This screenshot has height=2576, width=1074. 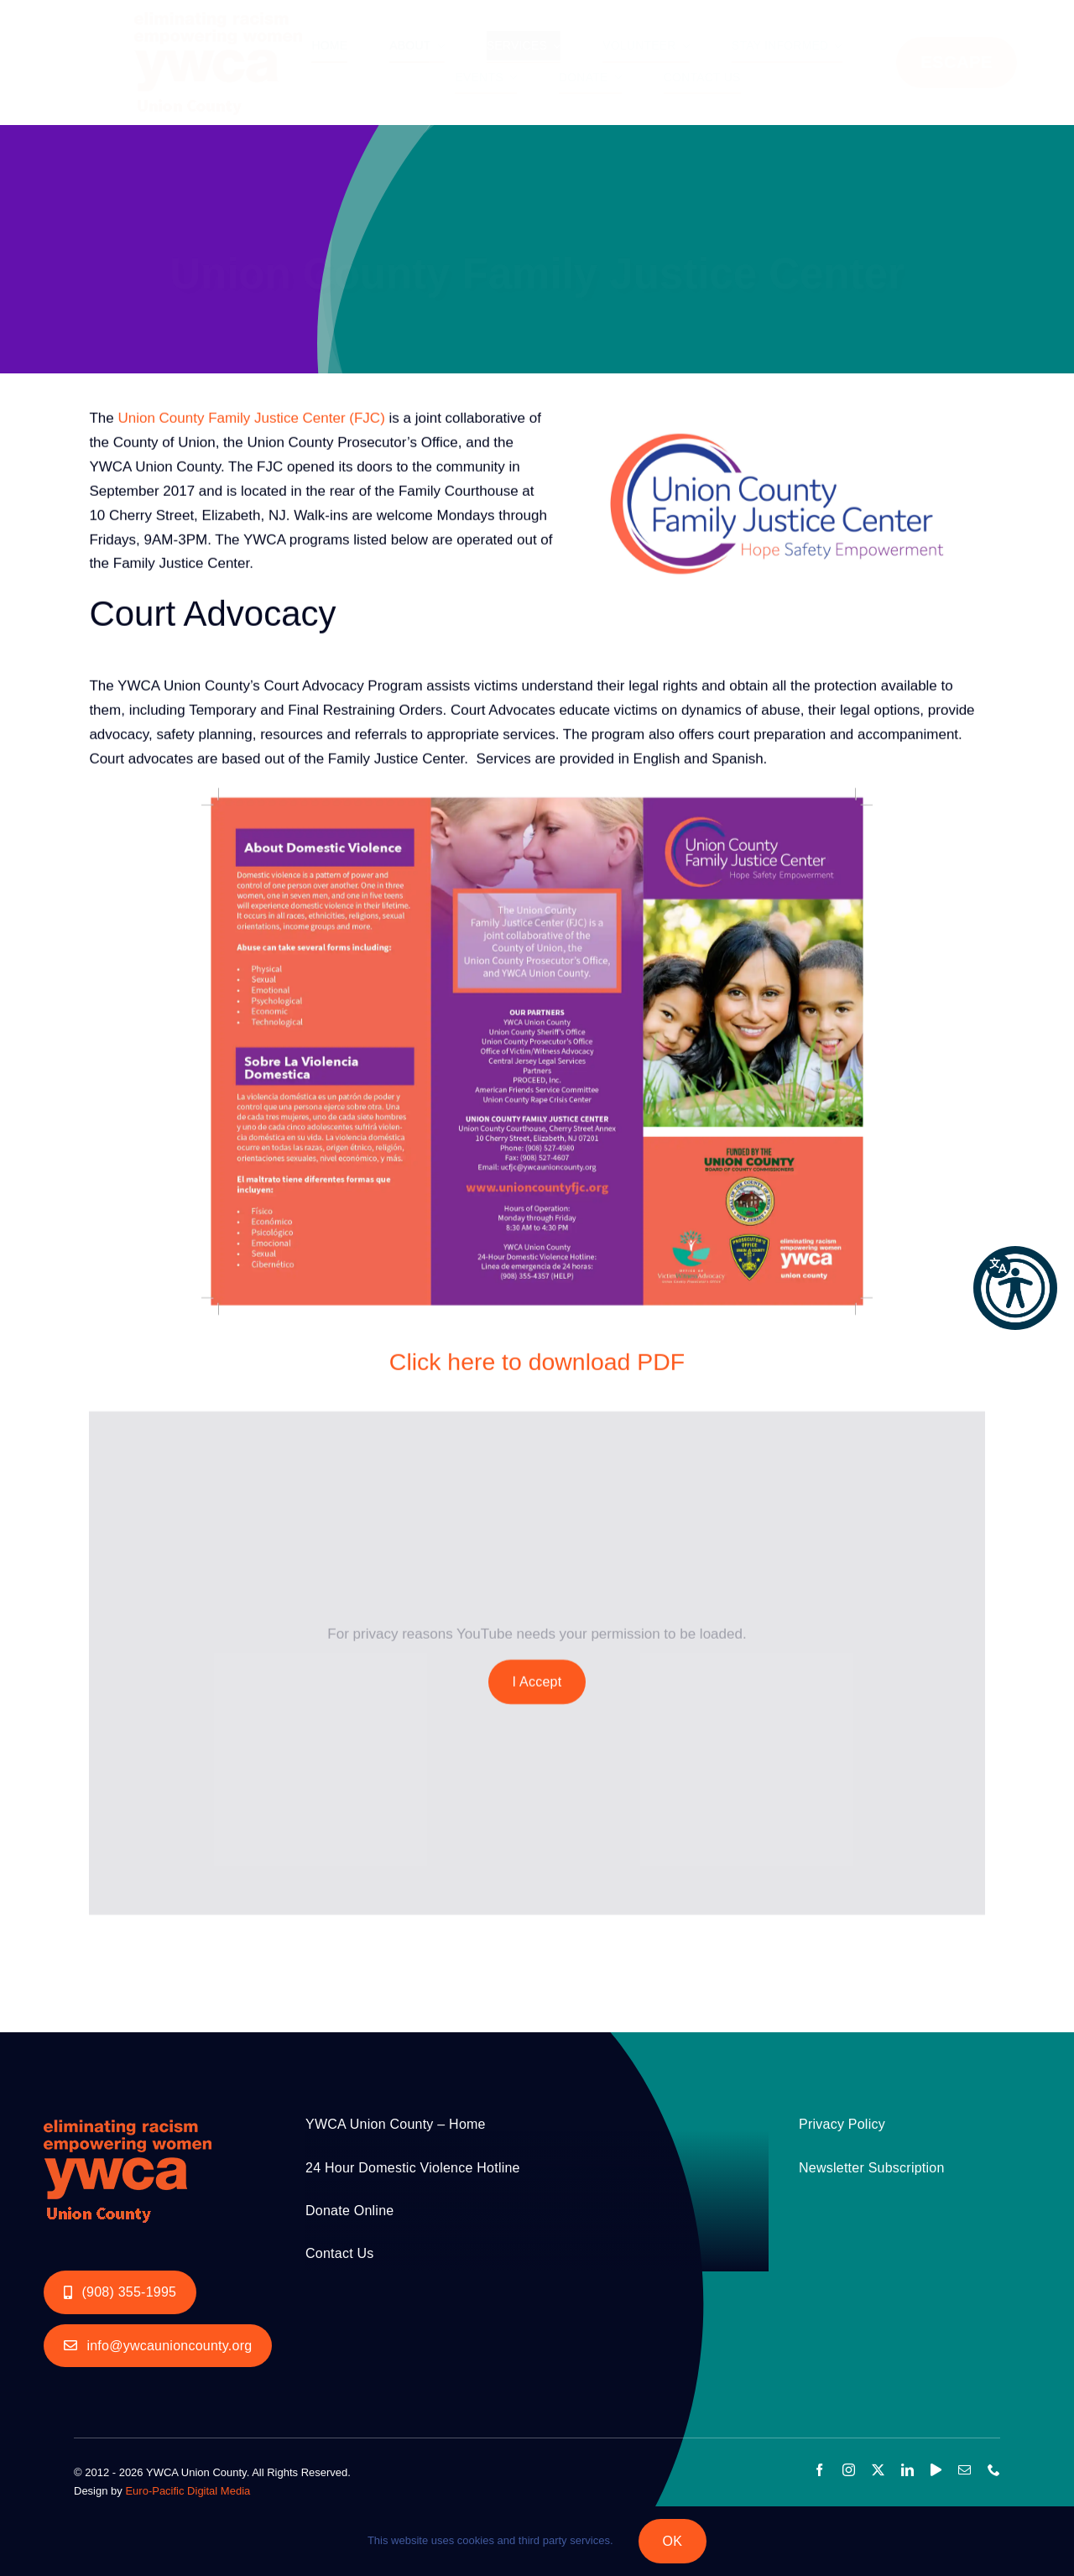 I want to click on [mail], so click(x=964, y=2470).